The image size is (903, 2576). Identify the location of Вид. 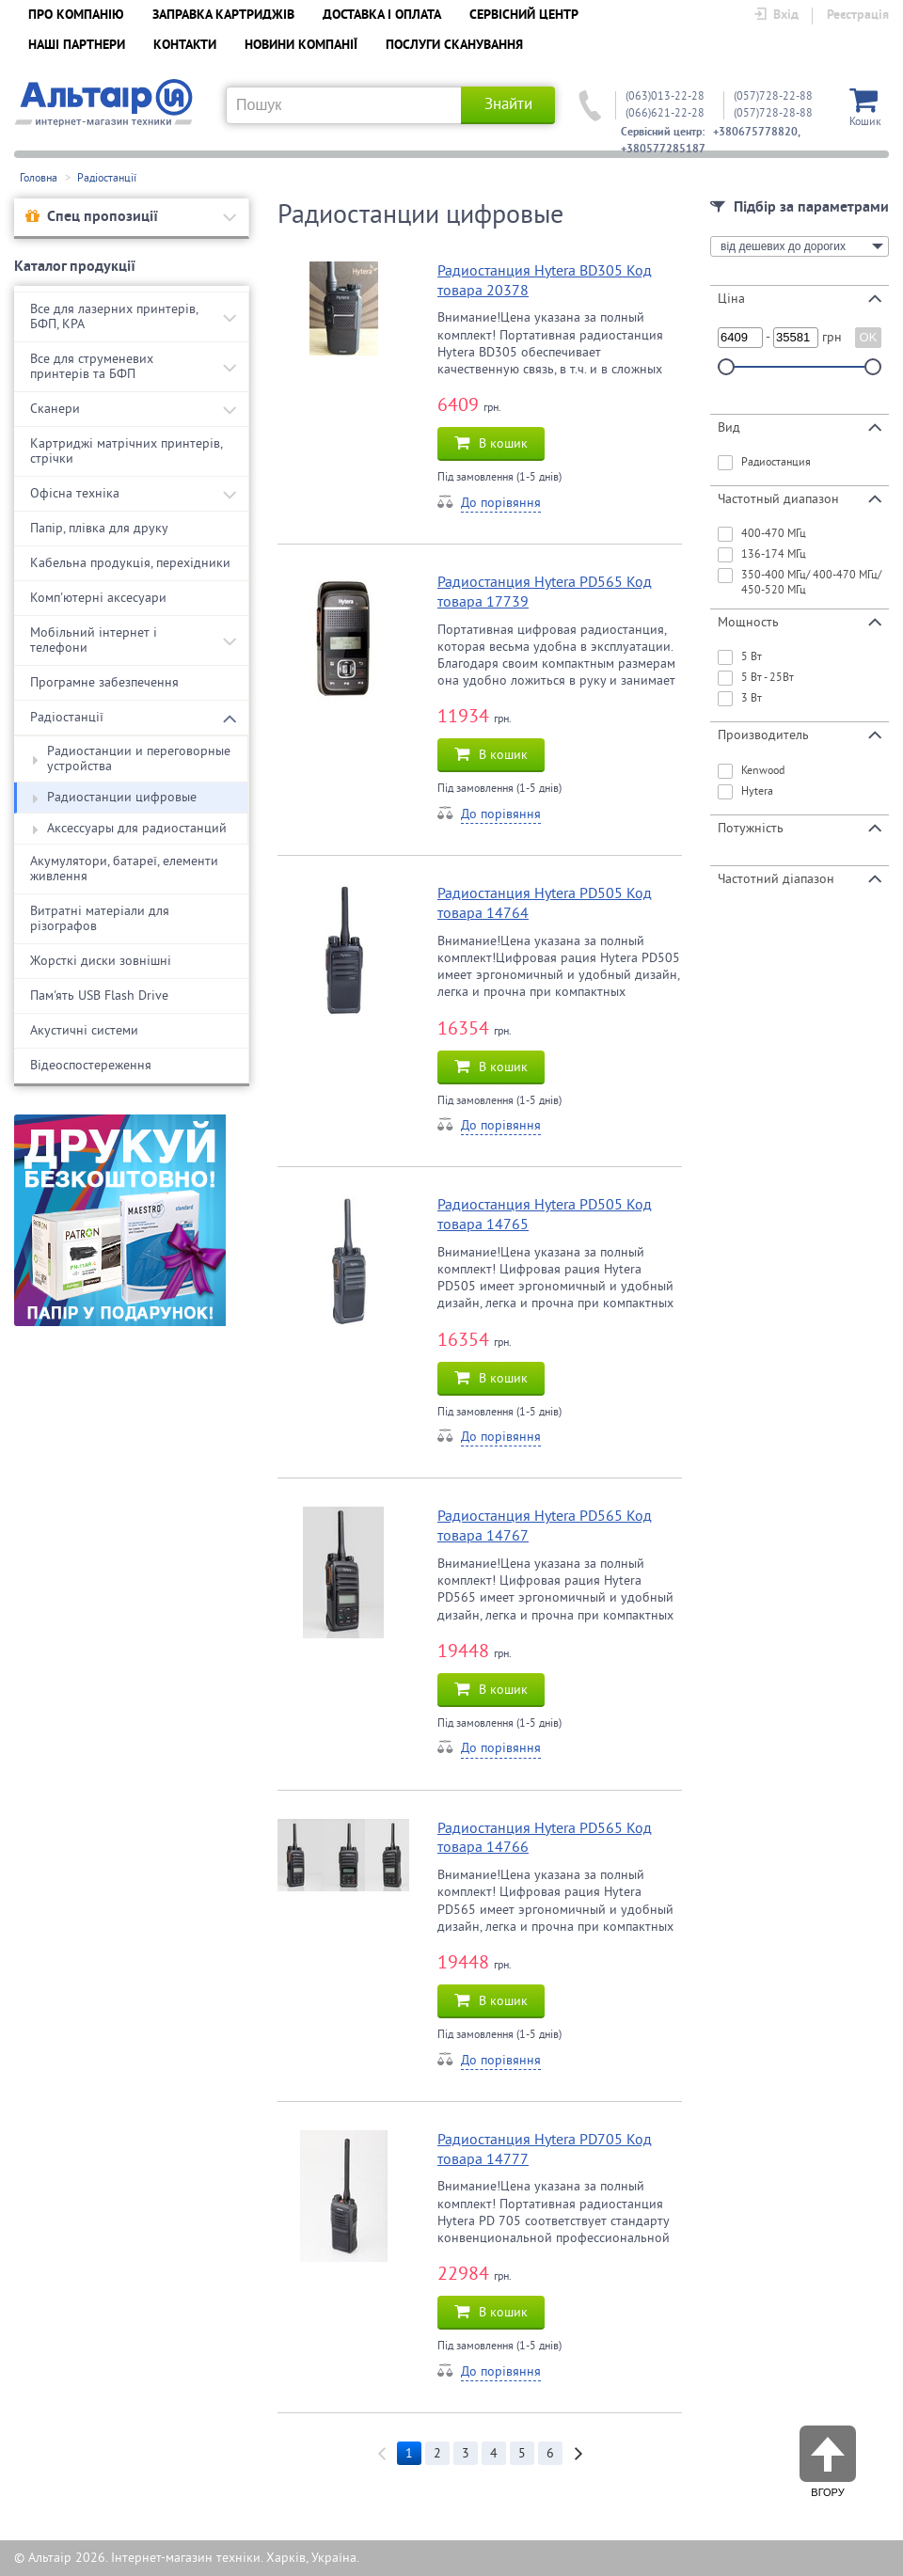
(799, 427).